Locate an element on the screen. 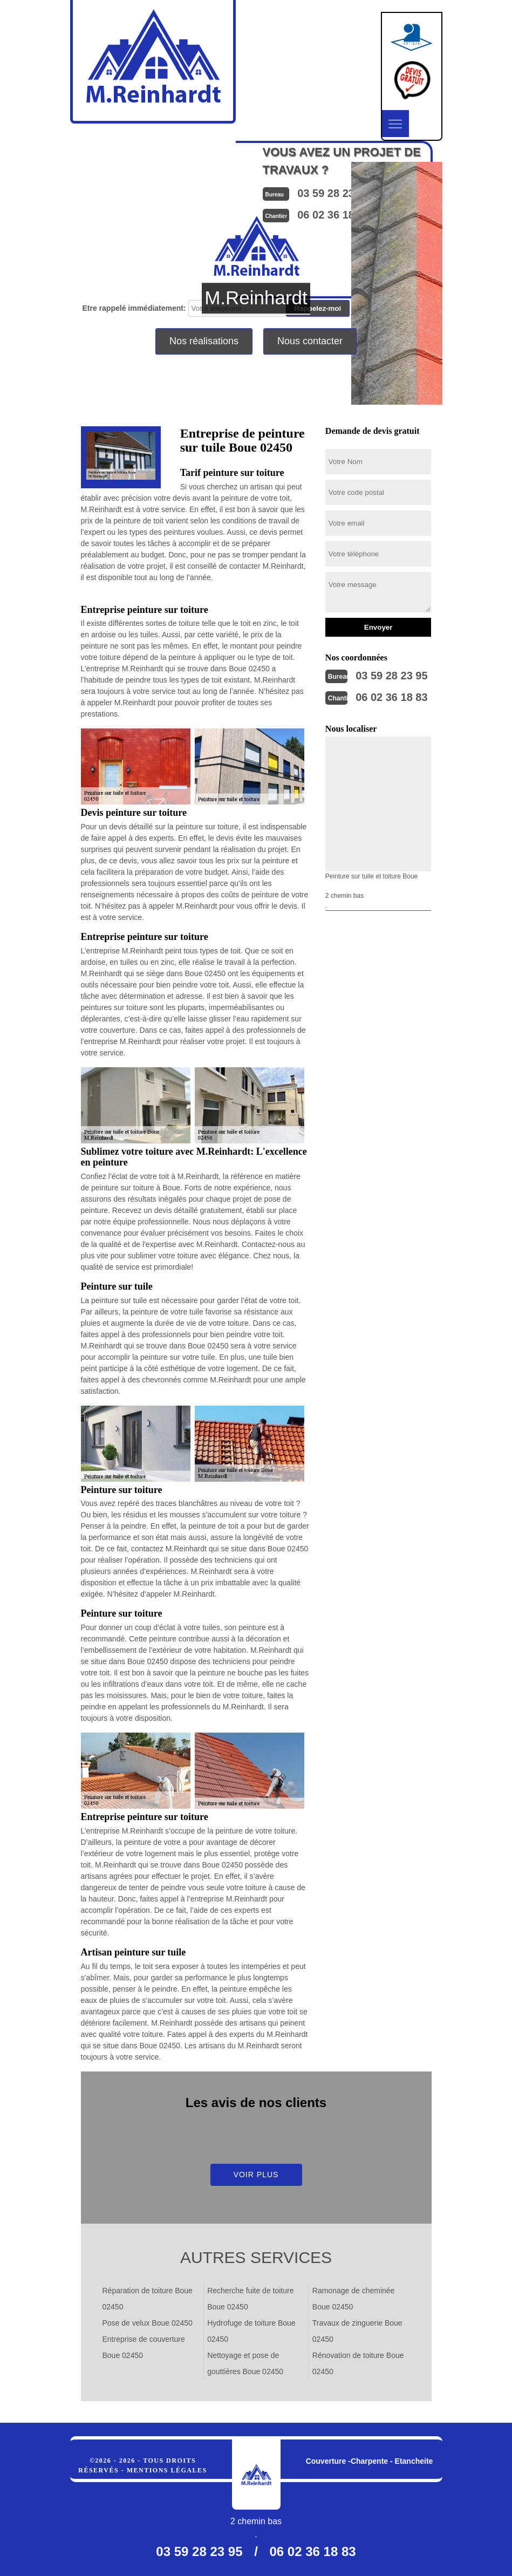 The height and width of the screenshot is (2576, 512). Travaux de zinguerie Boue 02450 is located at coordinates (357, 2331).